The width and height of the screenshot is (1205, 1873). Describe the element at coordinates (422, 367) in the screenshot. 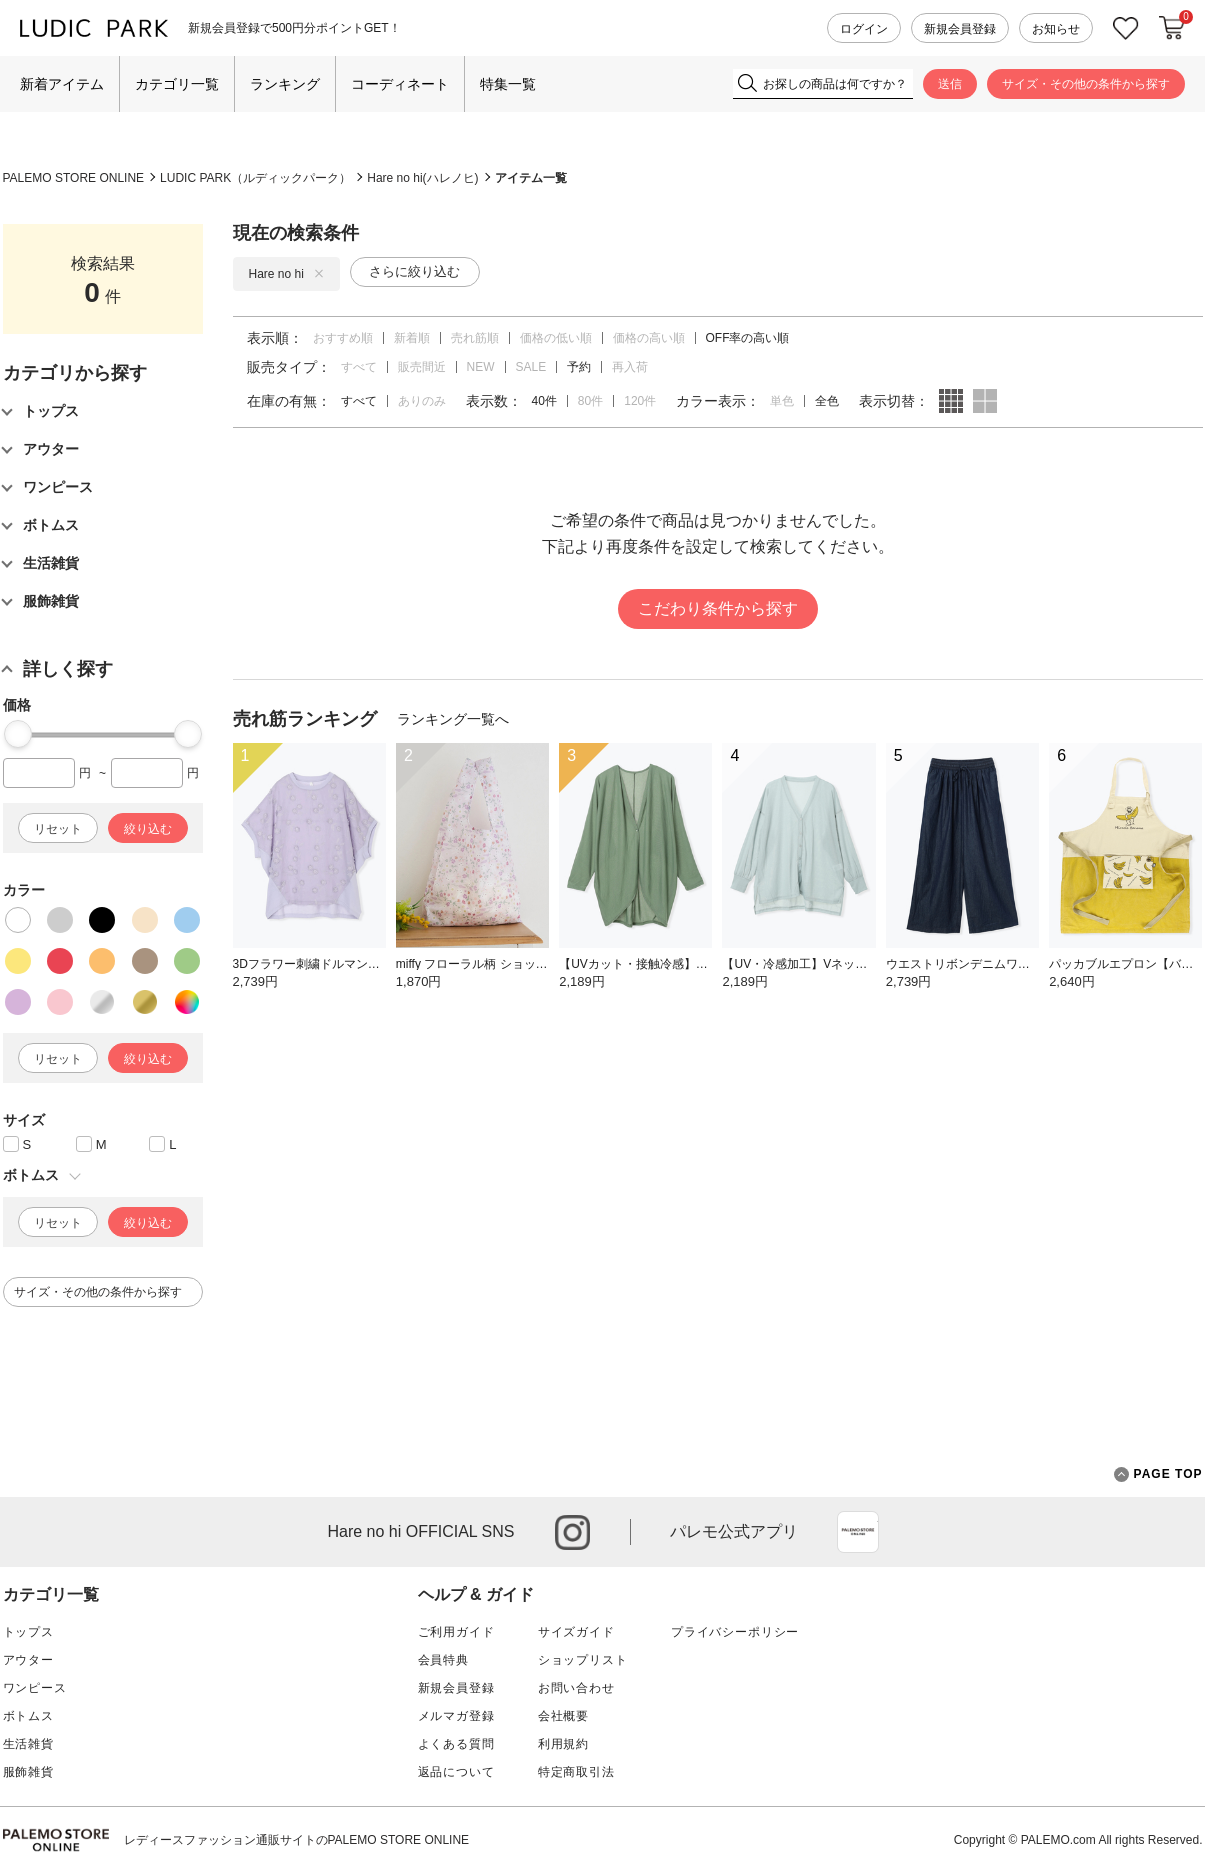

I see `販売間近` at that location.